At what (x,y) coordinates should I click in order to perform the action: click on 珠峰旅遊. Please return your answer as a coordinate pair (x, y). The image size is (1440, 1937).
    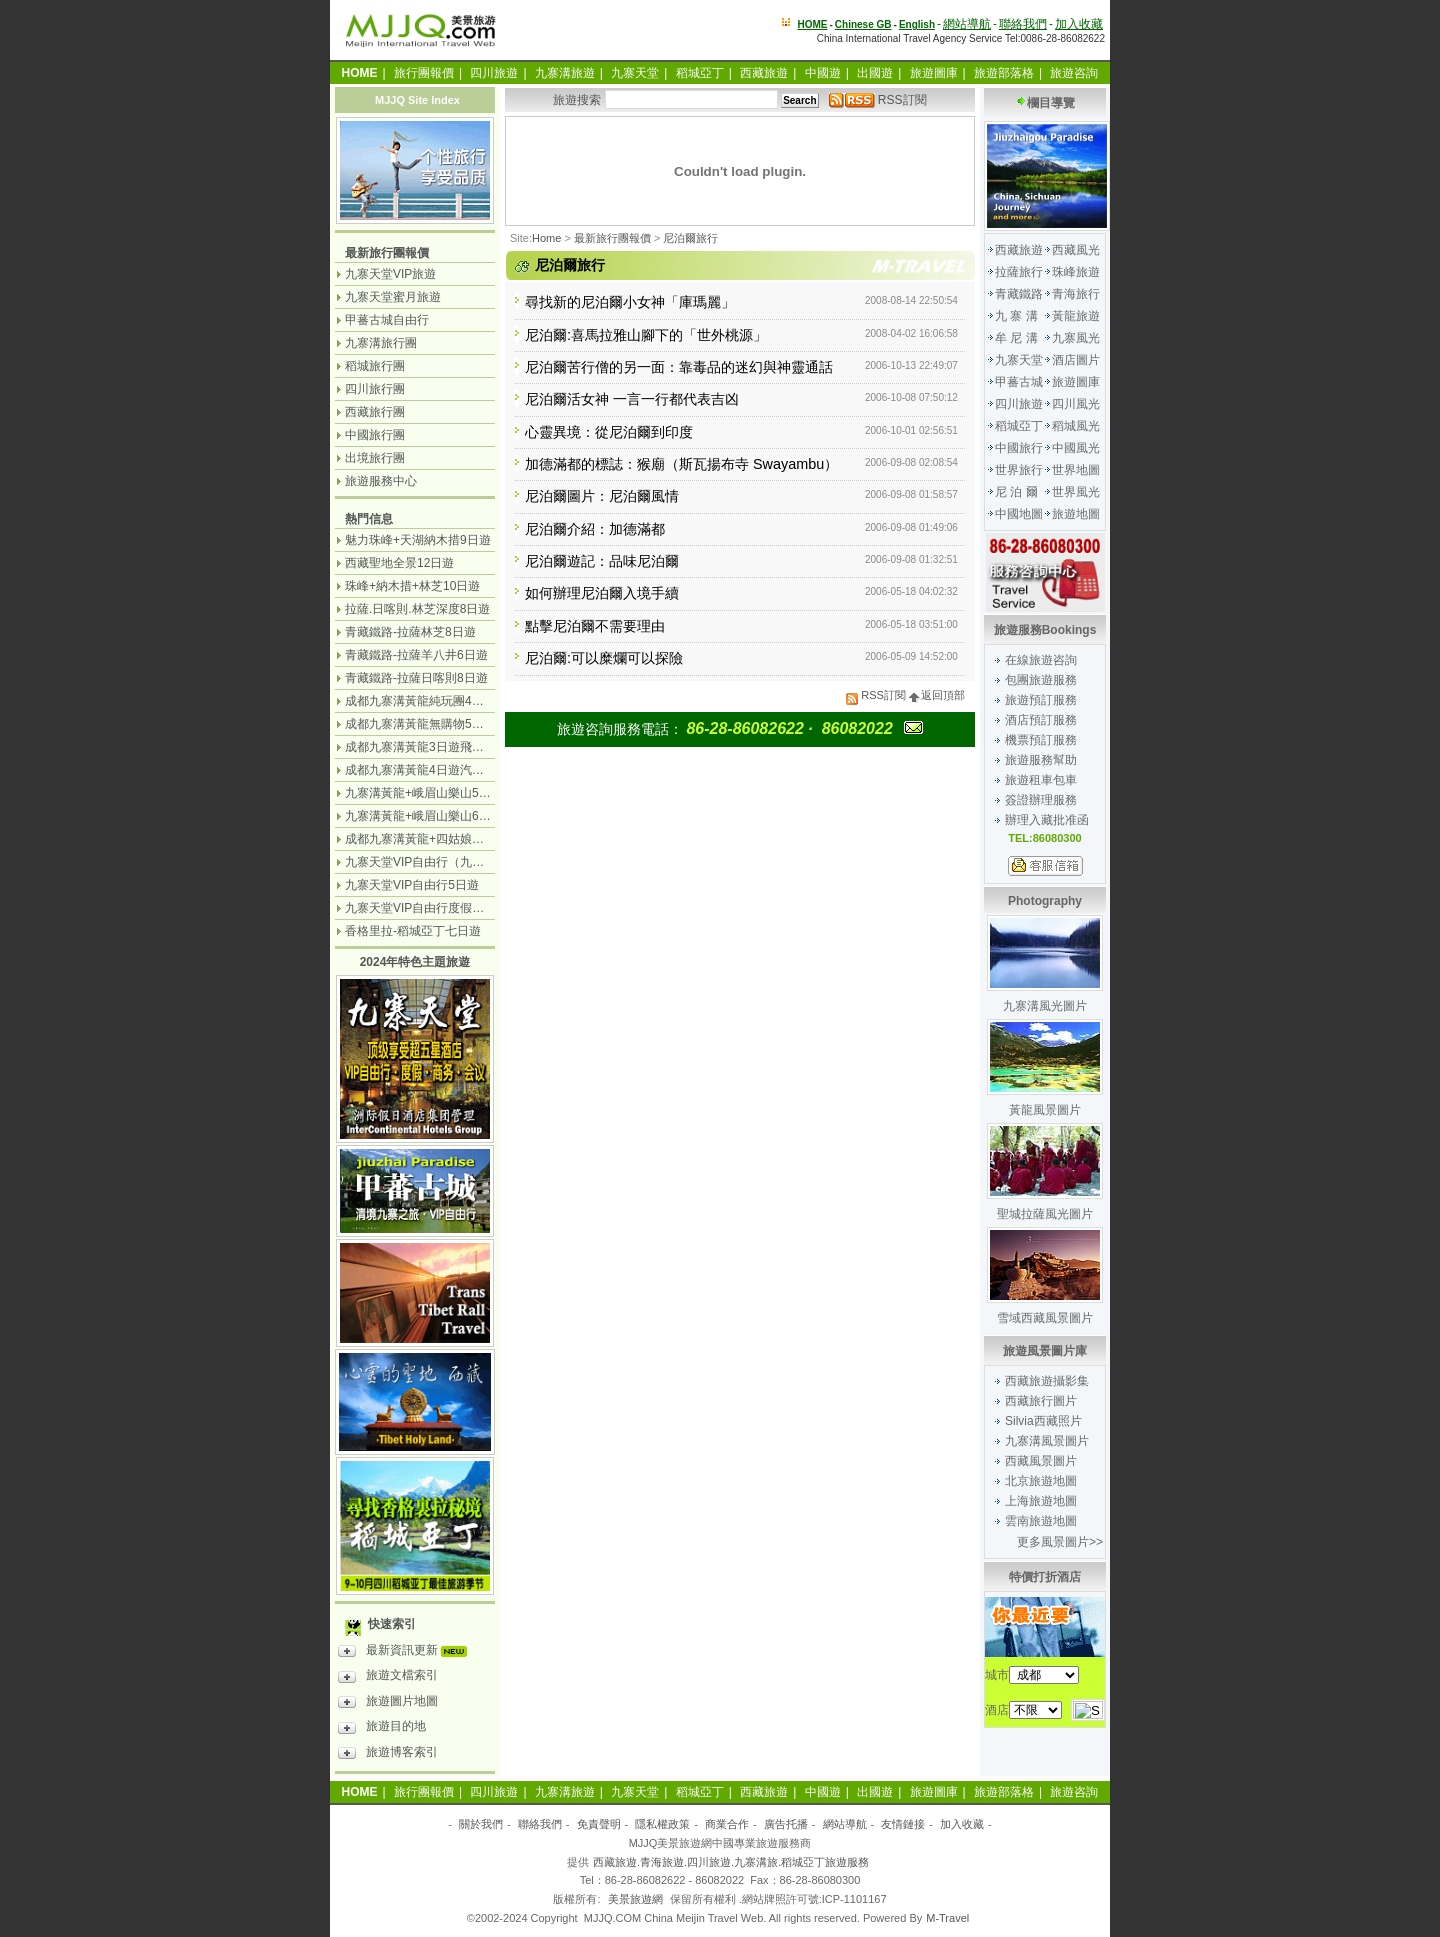
    Looking at the image, I should click on (1076, 272).